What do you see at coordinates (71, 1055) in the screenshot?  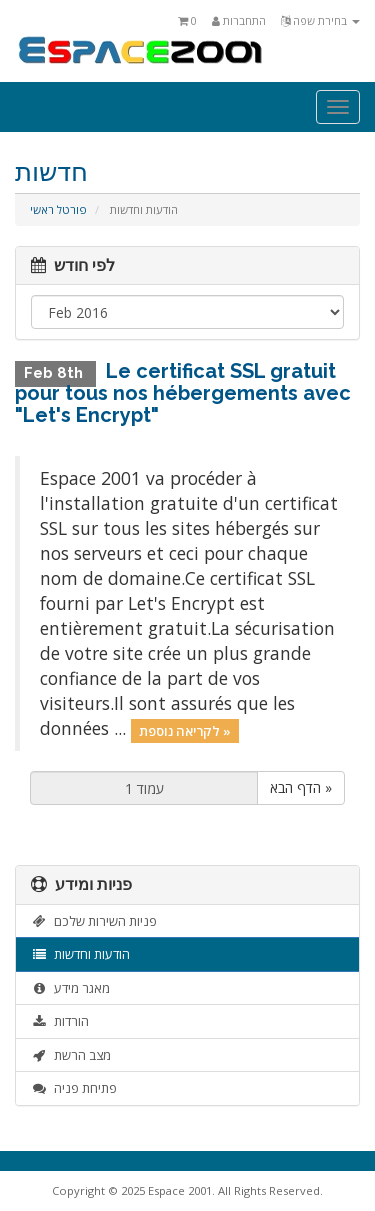 I see `מצב הרשת` at bounding box center [71, 1055].